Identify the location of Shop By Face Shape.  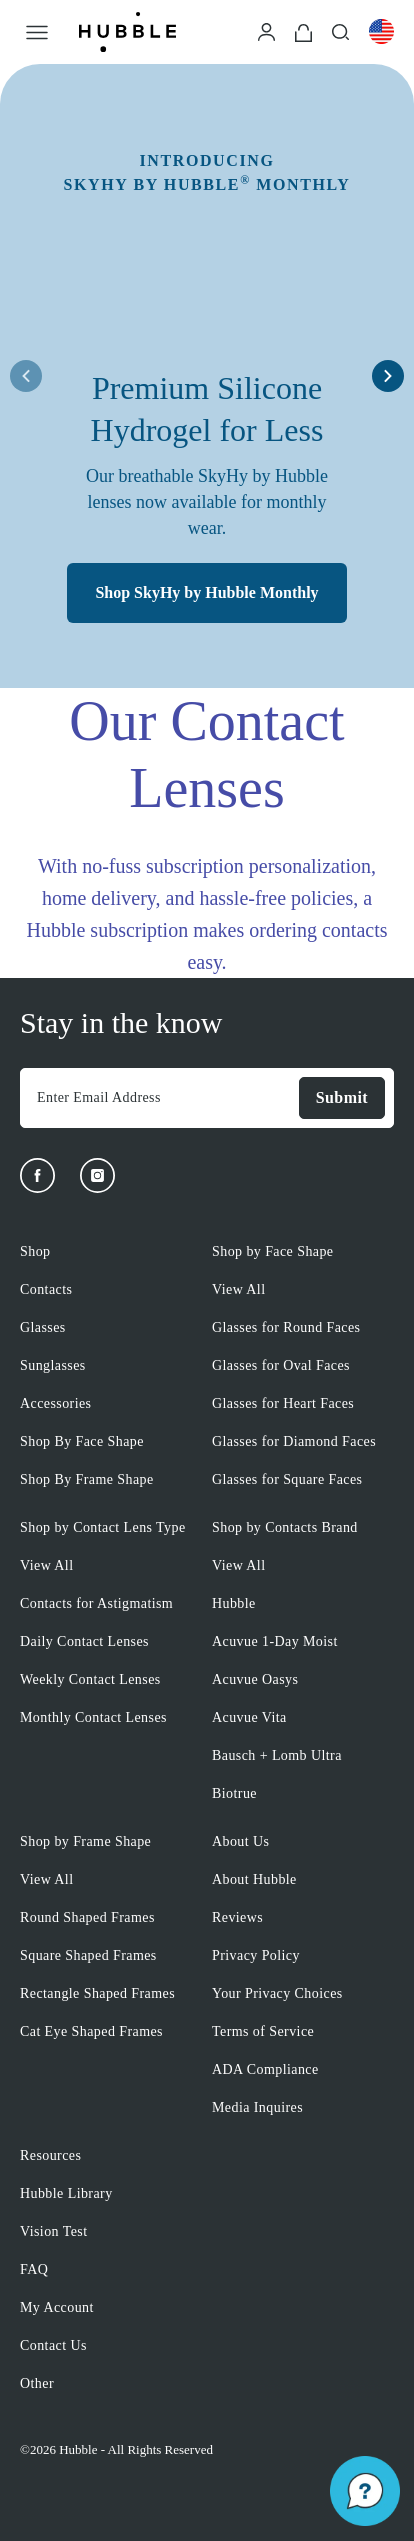
(82, 1441).